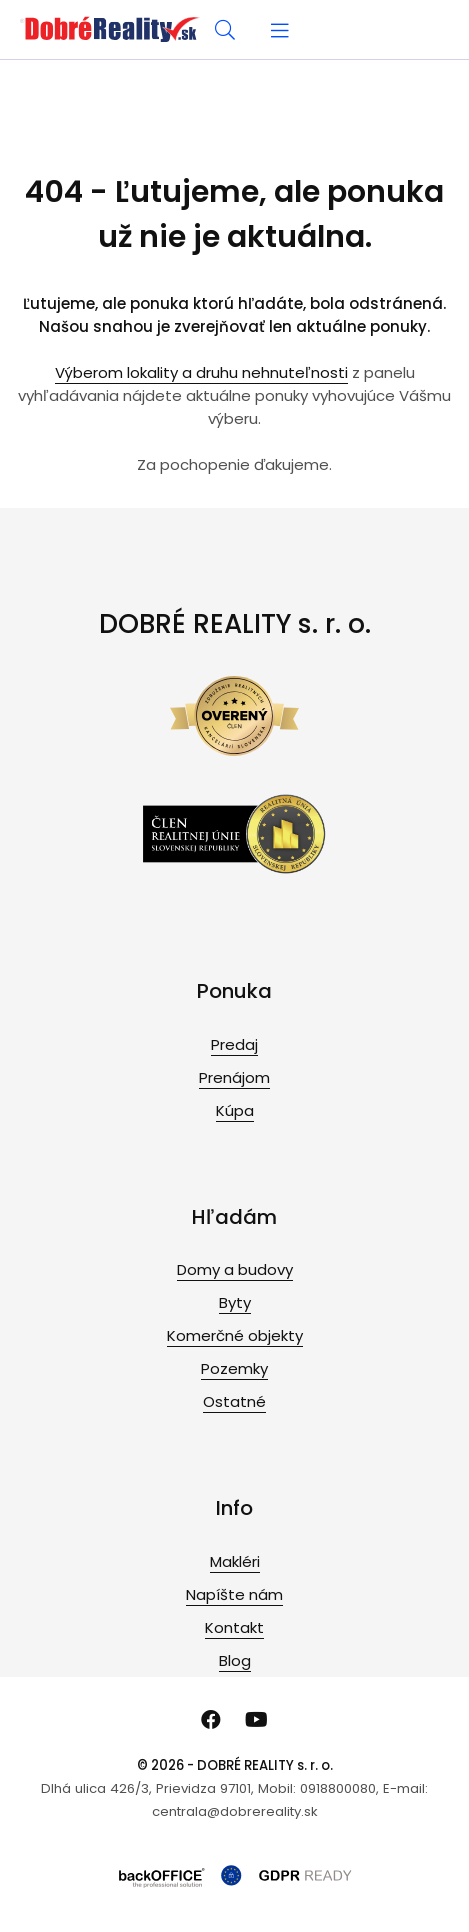 This screenshot has height=1932, width=469. What do you see at coordinates (234, 1594) in the screenshot?
I see `Napíšte nám` at bounding box center [234, 1594].